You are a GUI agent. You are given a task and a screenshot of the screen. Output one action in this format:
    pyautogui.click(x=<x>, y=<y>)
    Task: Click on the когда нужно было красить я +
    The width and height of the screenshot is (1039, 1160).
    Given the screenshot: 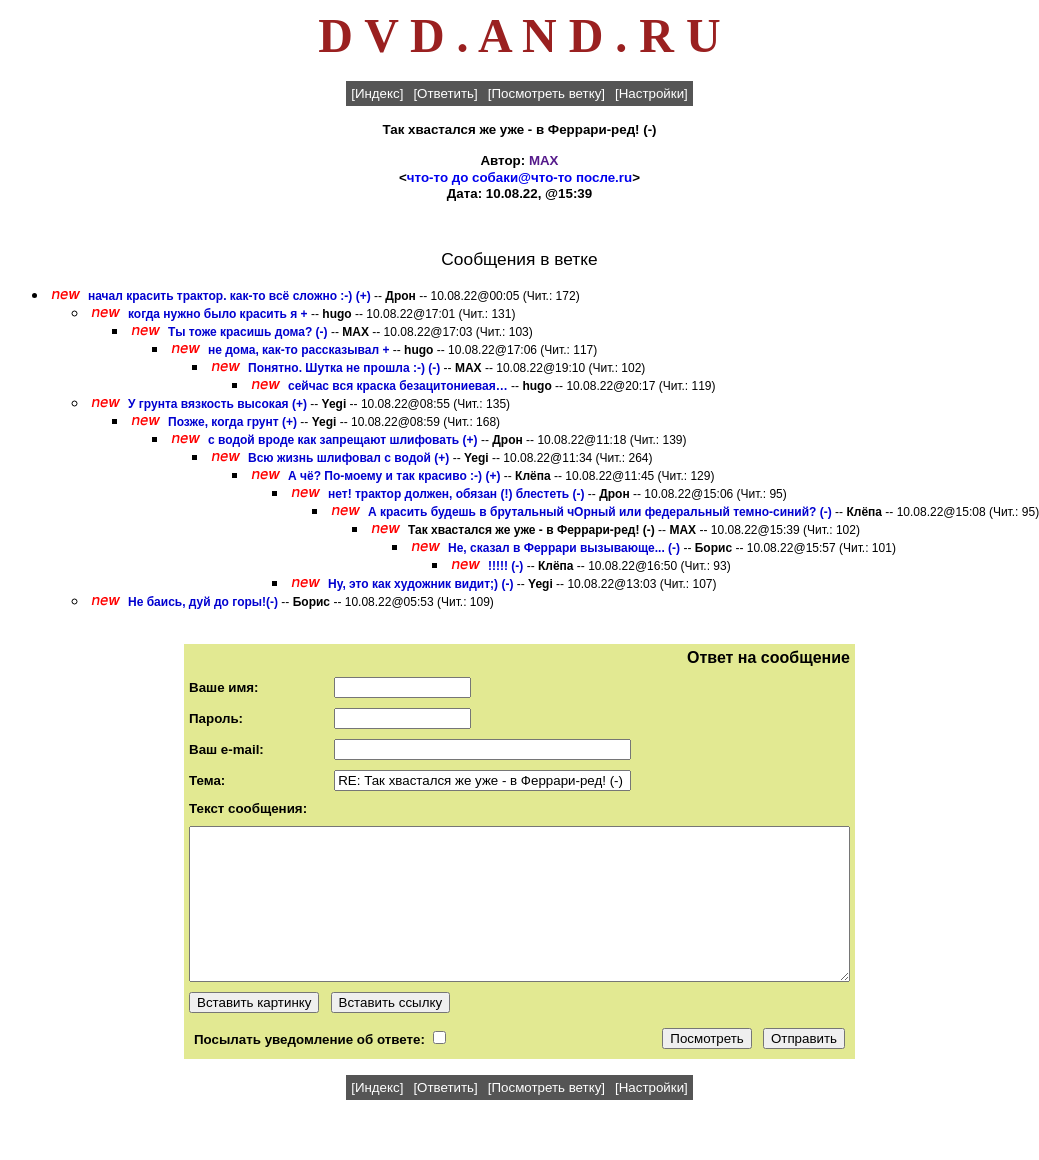 What is the action you would take?
    pyautogui.click(x=218, y=314)
    